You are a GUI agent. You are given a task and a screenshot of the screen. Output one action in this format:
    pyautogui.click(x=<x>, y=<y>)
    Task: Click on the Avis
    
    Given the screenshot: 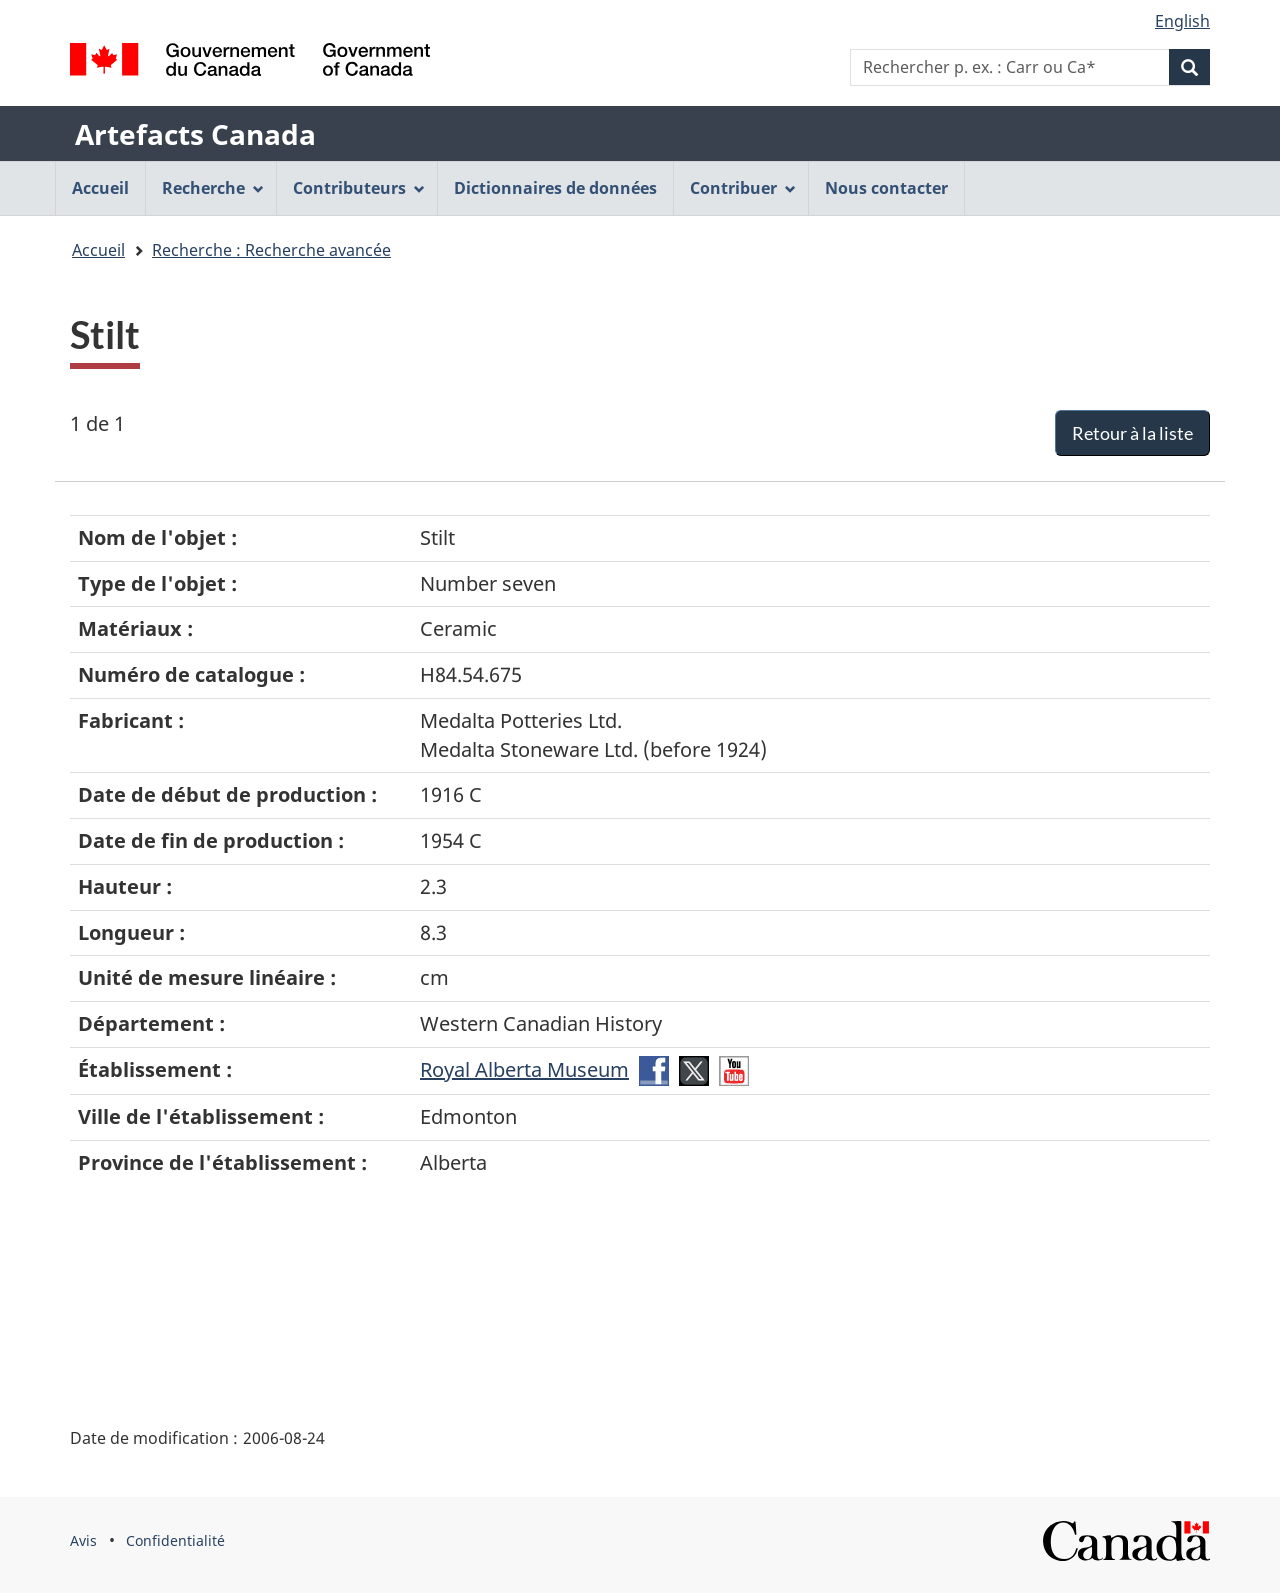 What is the action you would take?
    pyautogui.click(x=83, y=1540)
    